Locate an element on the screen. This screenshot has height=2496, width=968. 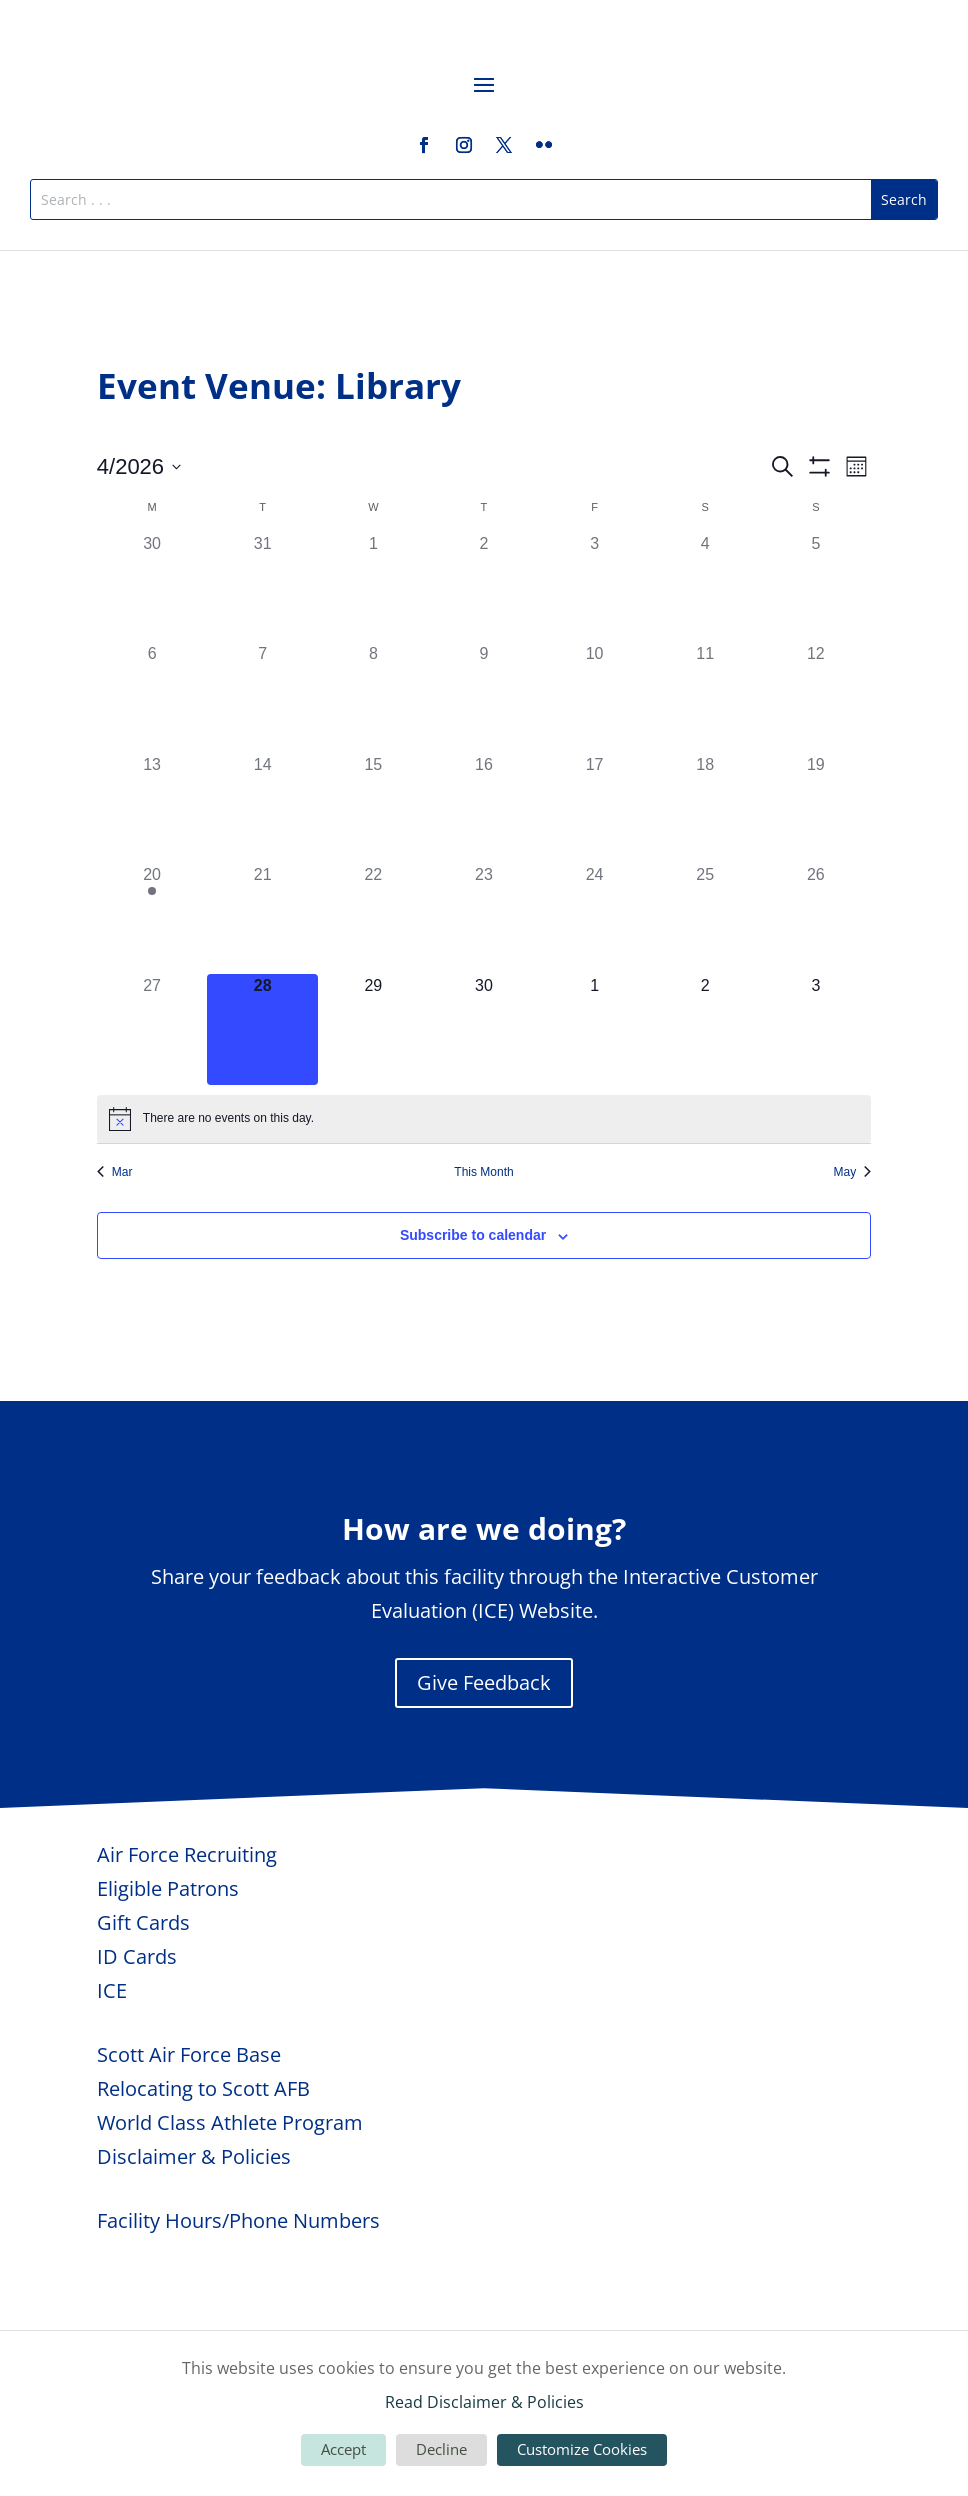
[April 6, 0 events, past day] is located at coordinates (152, 697).